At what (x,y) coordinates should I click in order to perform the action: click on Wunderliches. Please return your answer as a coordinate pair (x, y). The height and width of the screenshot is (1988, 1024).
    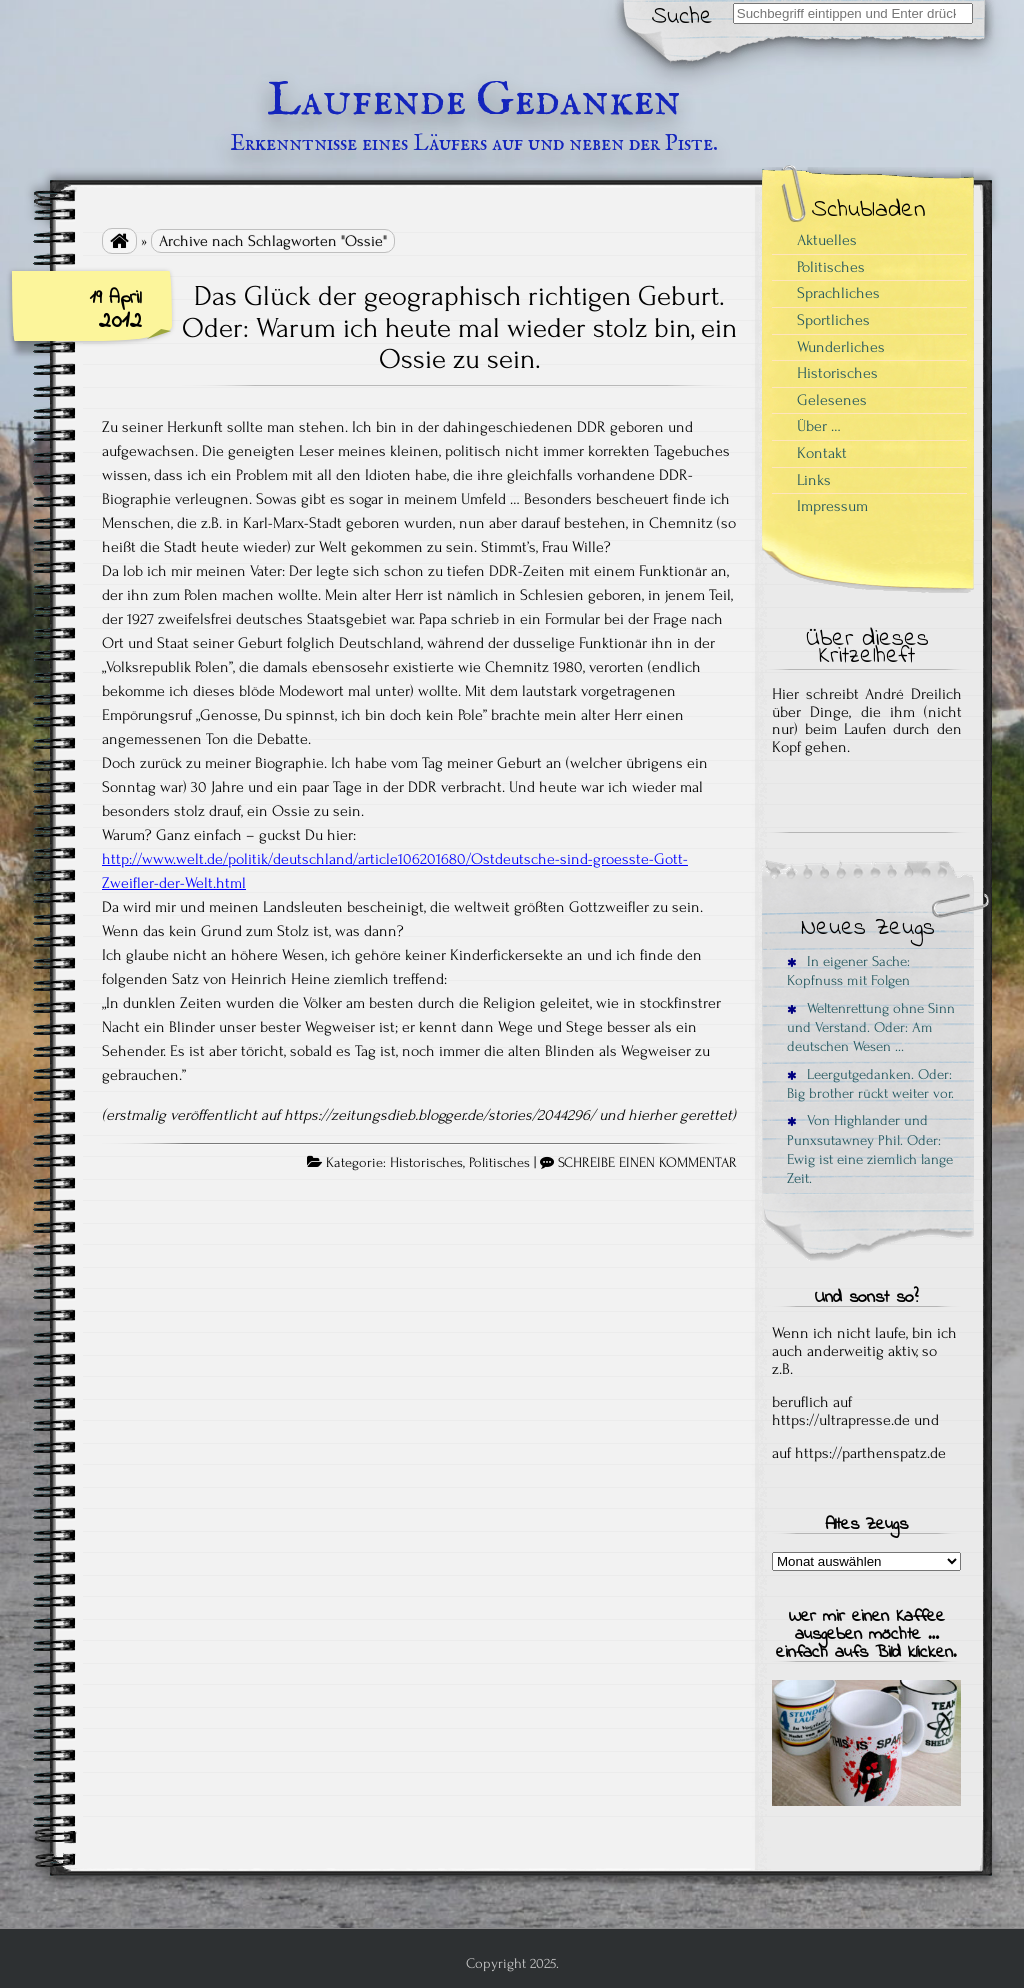
    Looking at the image, I should click on (841, 347).